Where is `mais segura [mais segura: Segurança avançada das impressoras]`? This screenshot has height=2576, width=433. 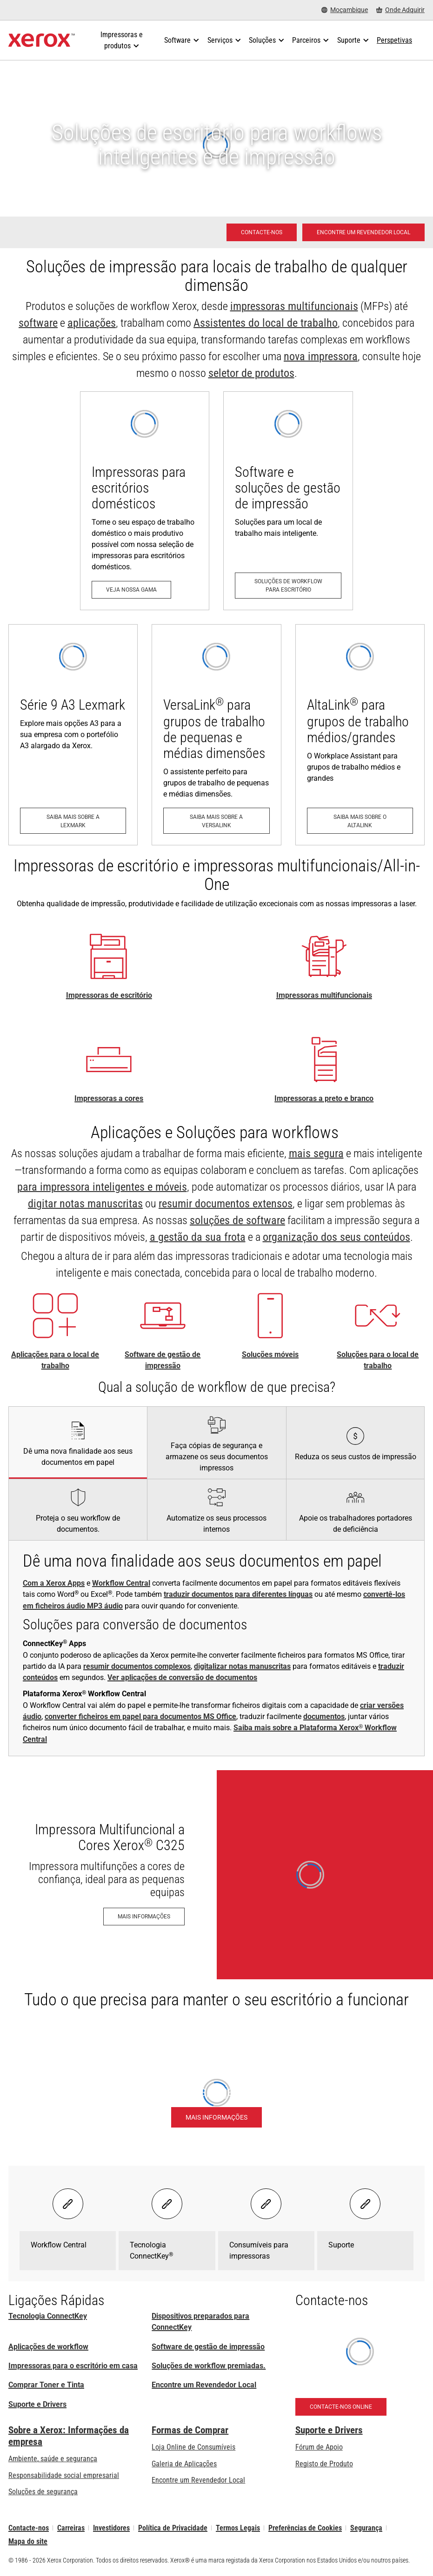
mais segura [mais segura: Segurança avançada das impressoras] is located at coordinates (316, 1153).